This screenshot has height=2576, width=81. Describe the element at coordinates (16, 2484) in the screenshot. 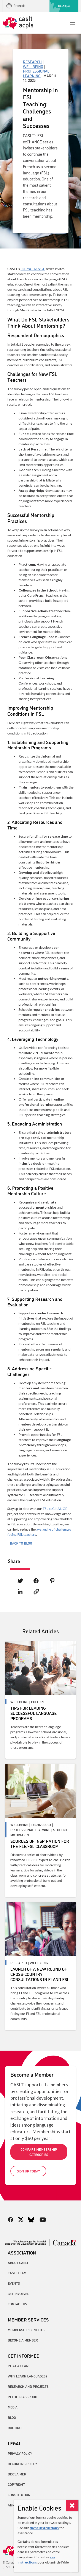

I see `Copyright` at that location.